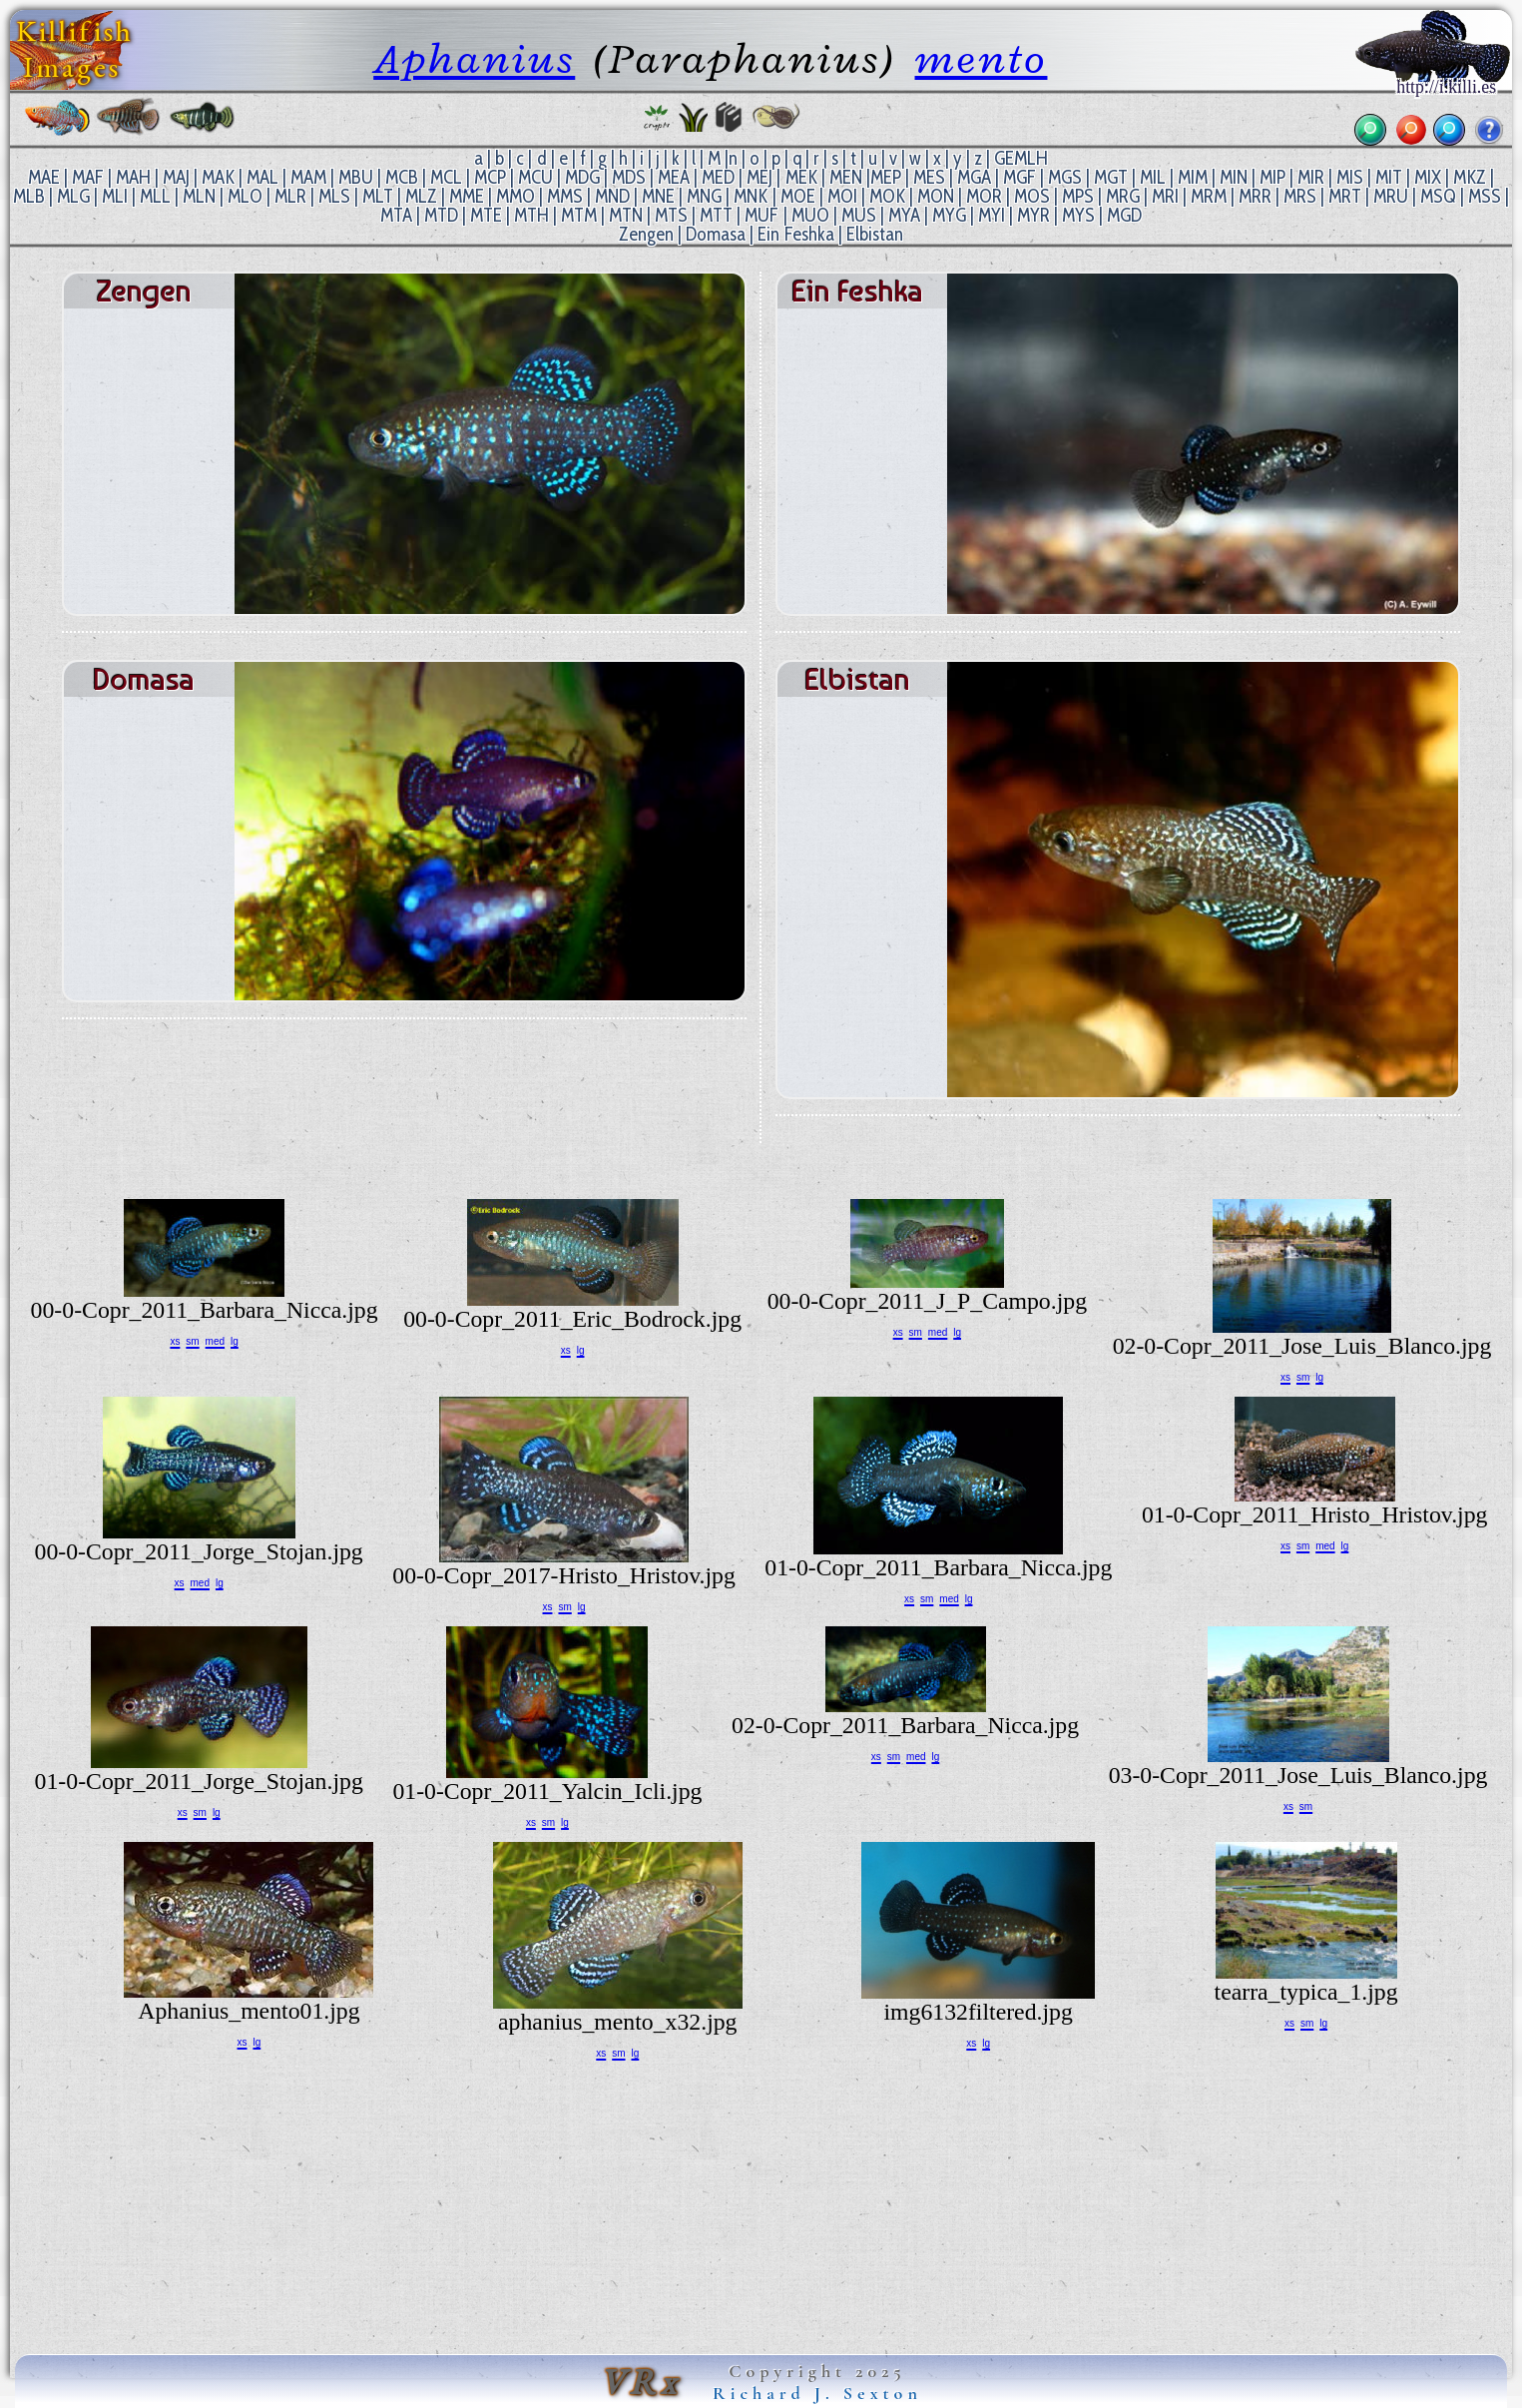  I want to click on MSS, so click(1484, 196).